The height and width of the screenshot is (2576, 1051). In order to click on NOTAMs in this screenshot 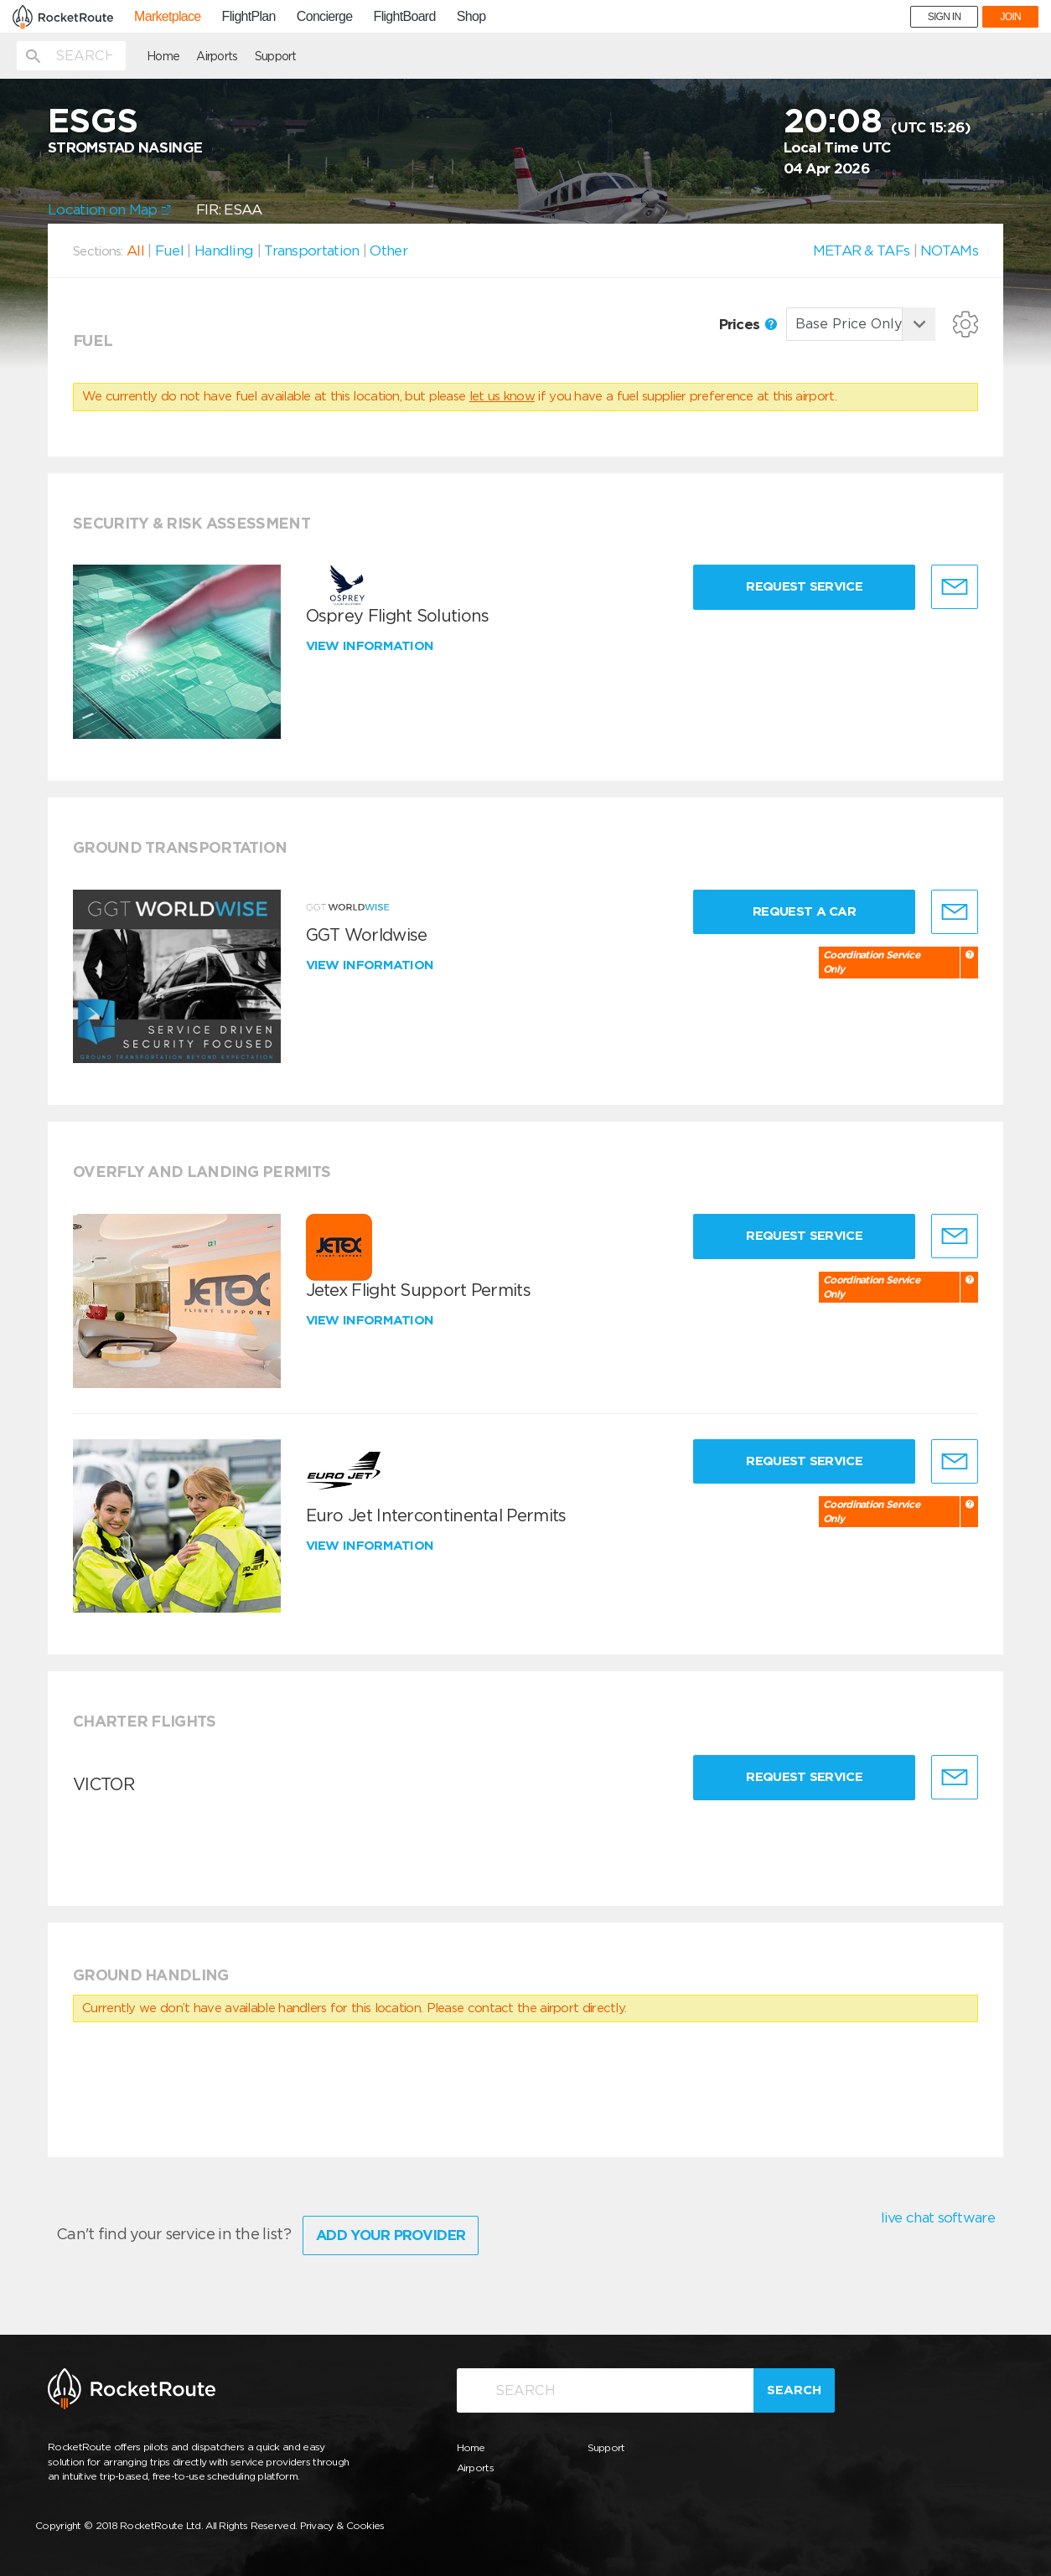, I will do `click(949, 250)`.